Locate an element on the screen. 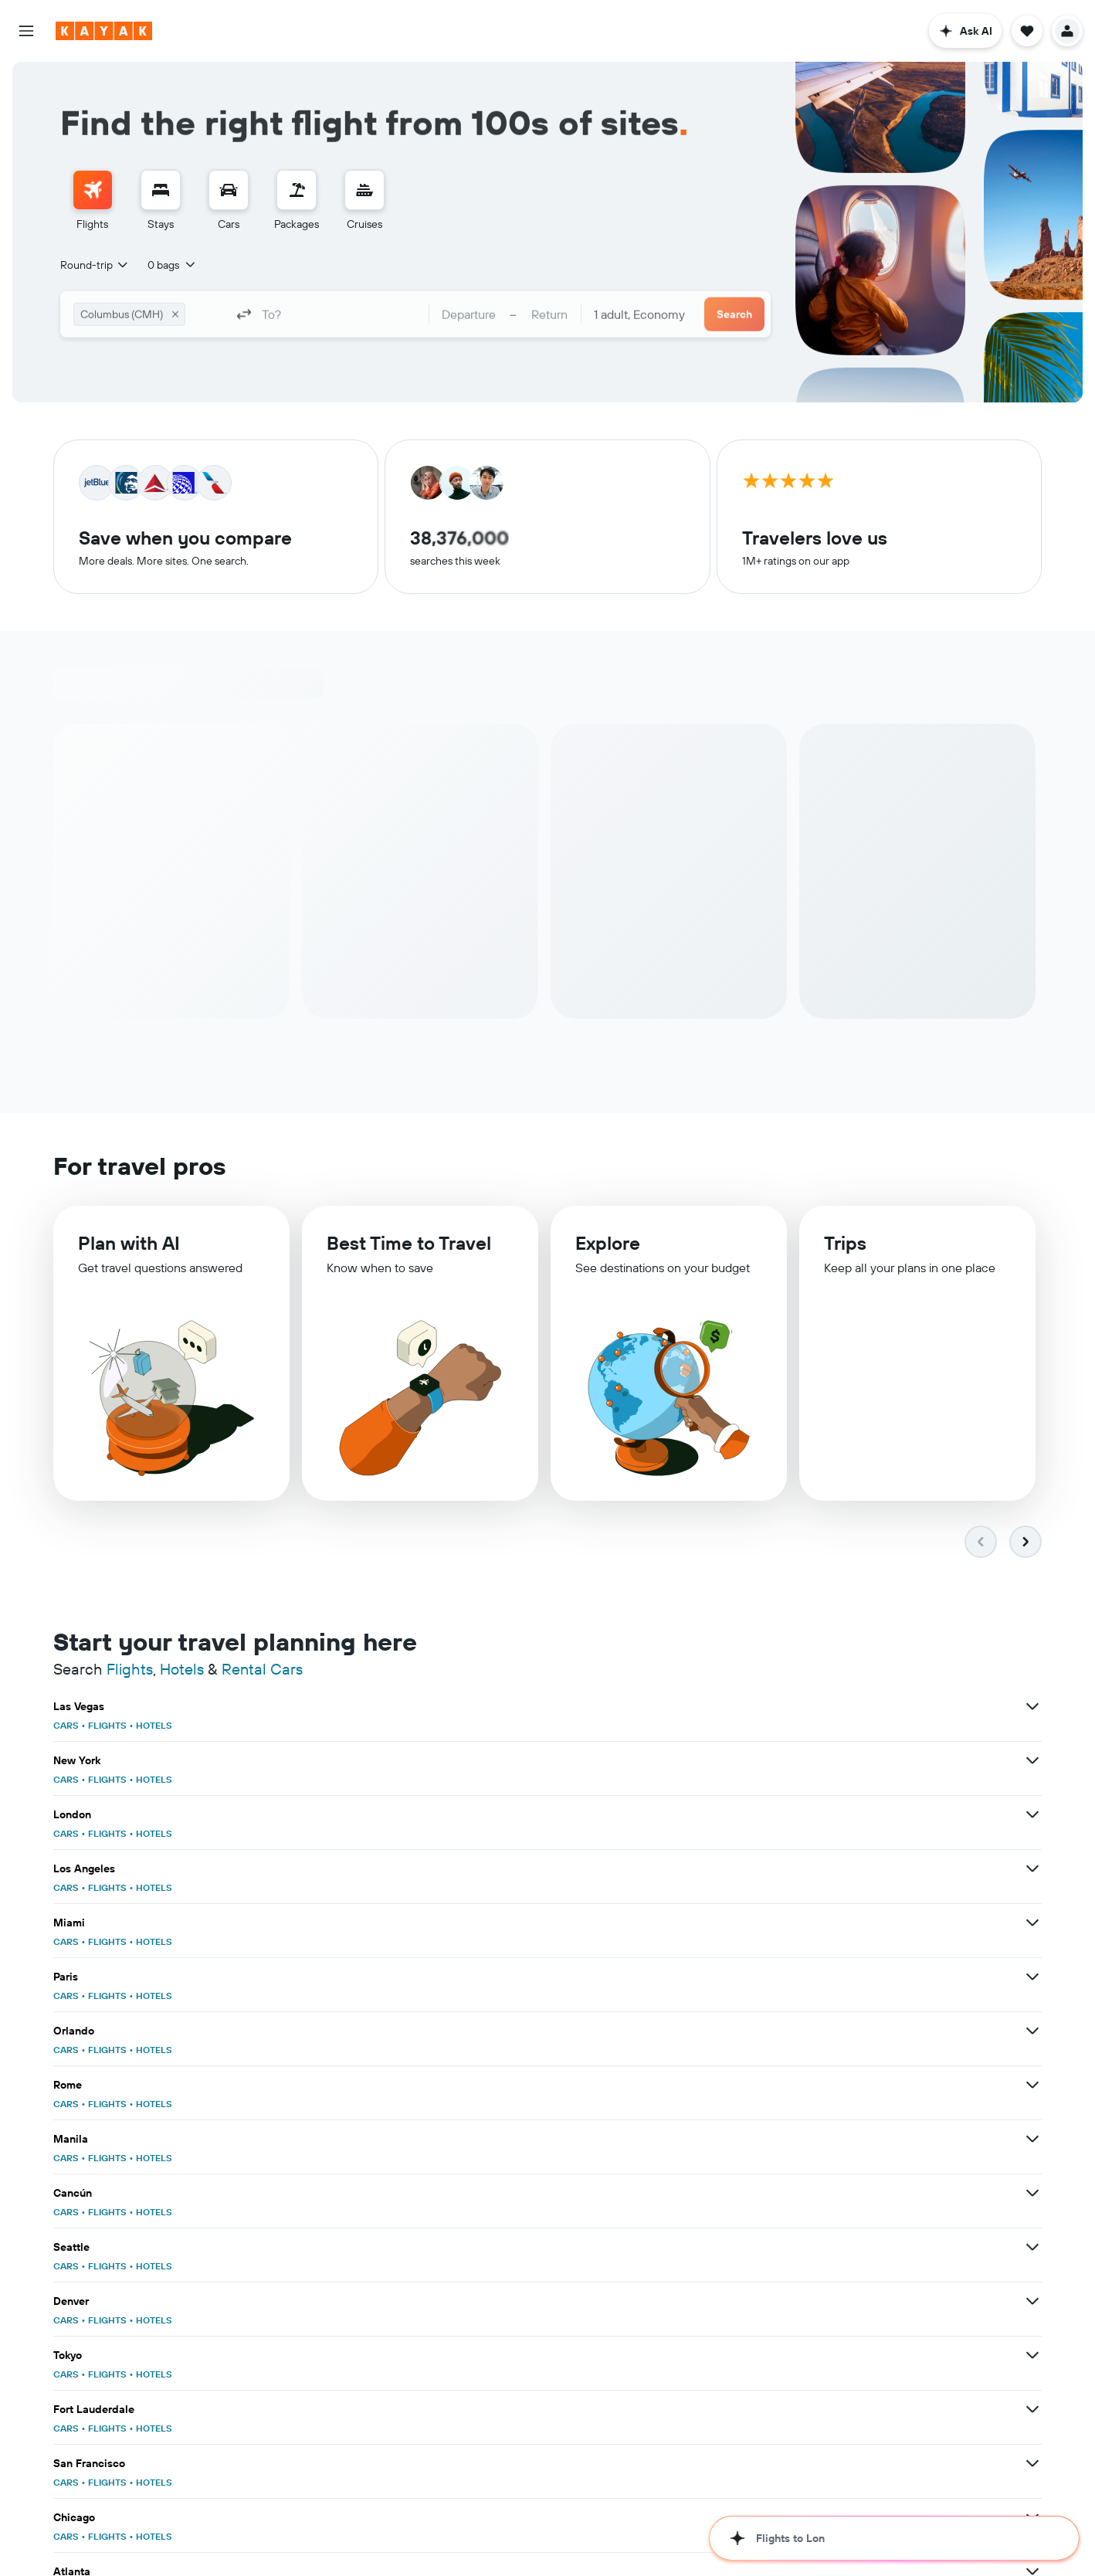 The image size is (1095, 2576). FLIGHTS is located at coordinates (107, 1725).